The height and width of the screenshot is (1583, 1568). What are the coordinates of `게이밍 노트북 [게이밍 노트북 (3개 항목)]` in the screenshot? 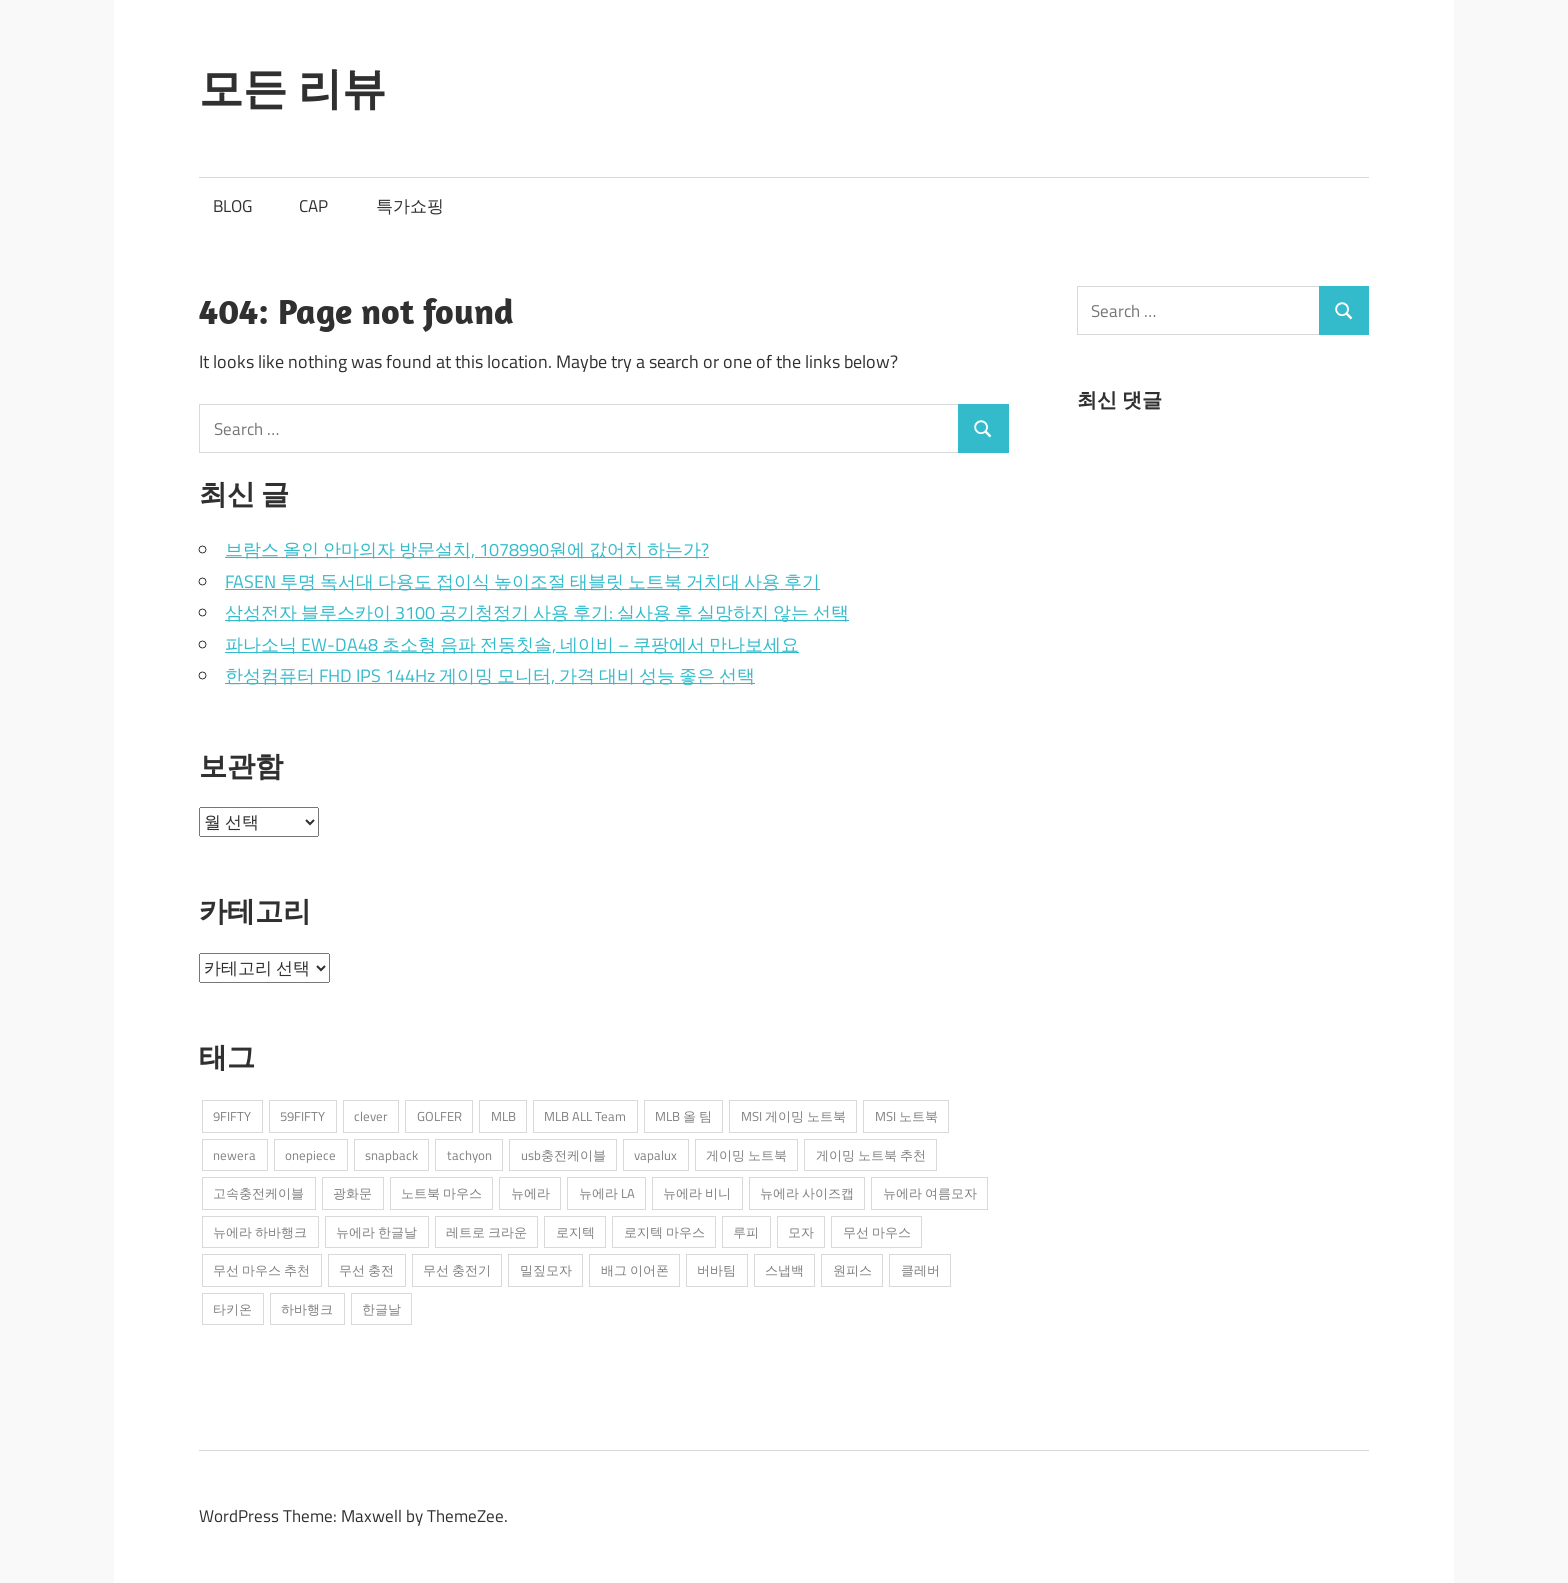 It's located at (746, 1155).